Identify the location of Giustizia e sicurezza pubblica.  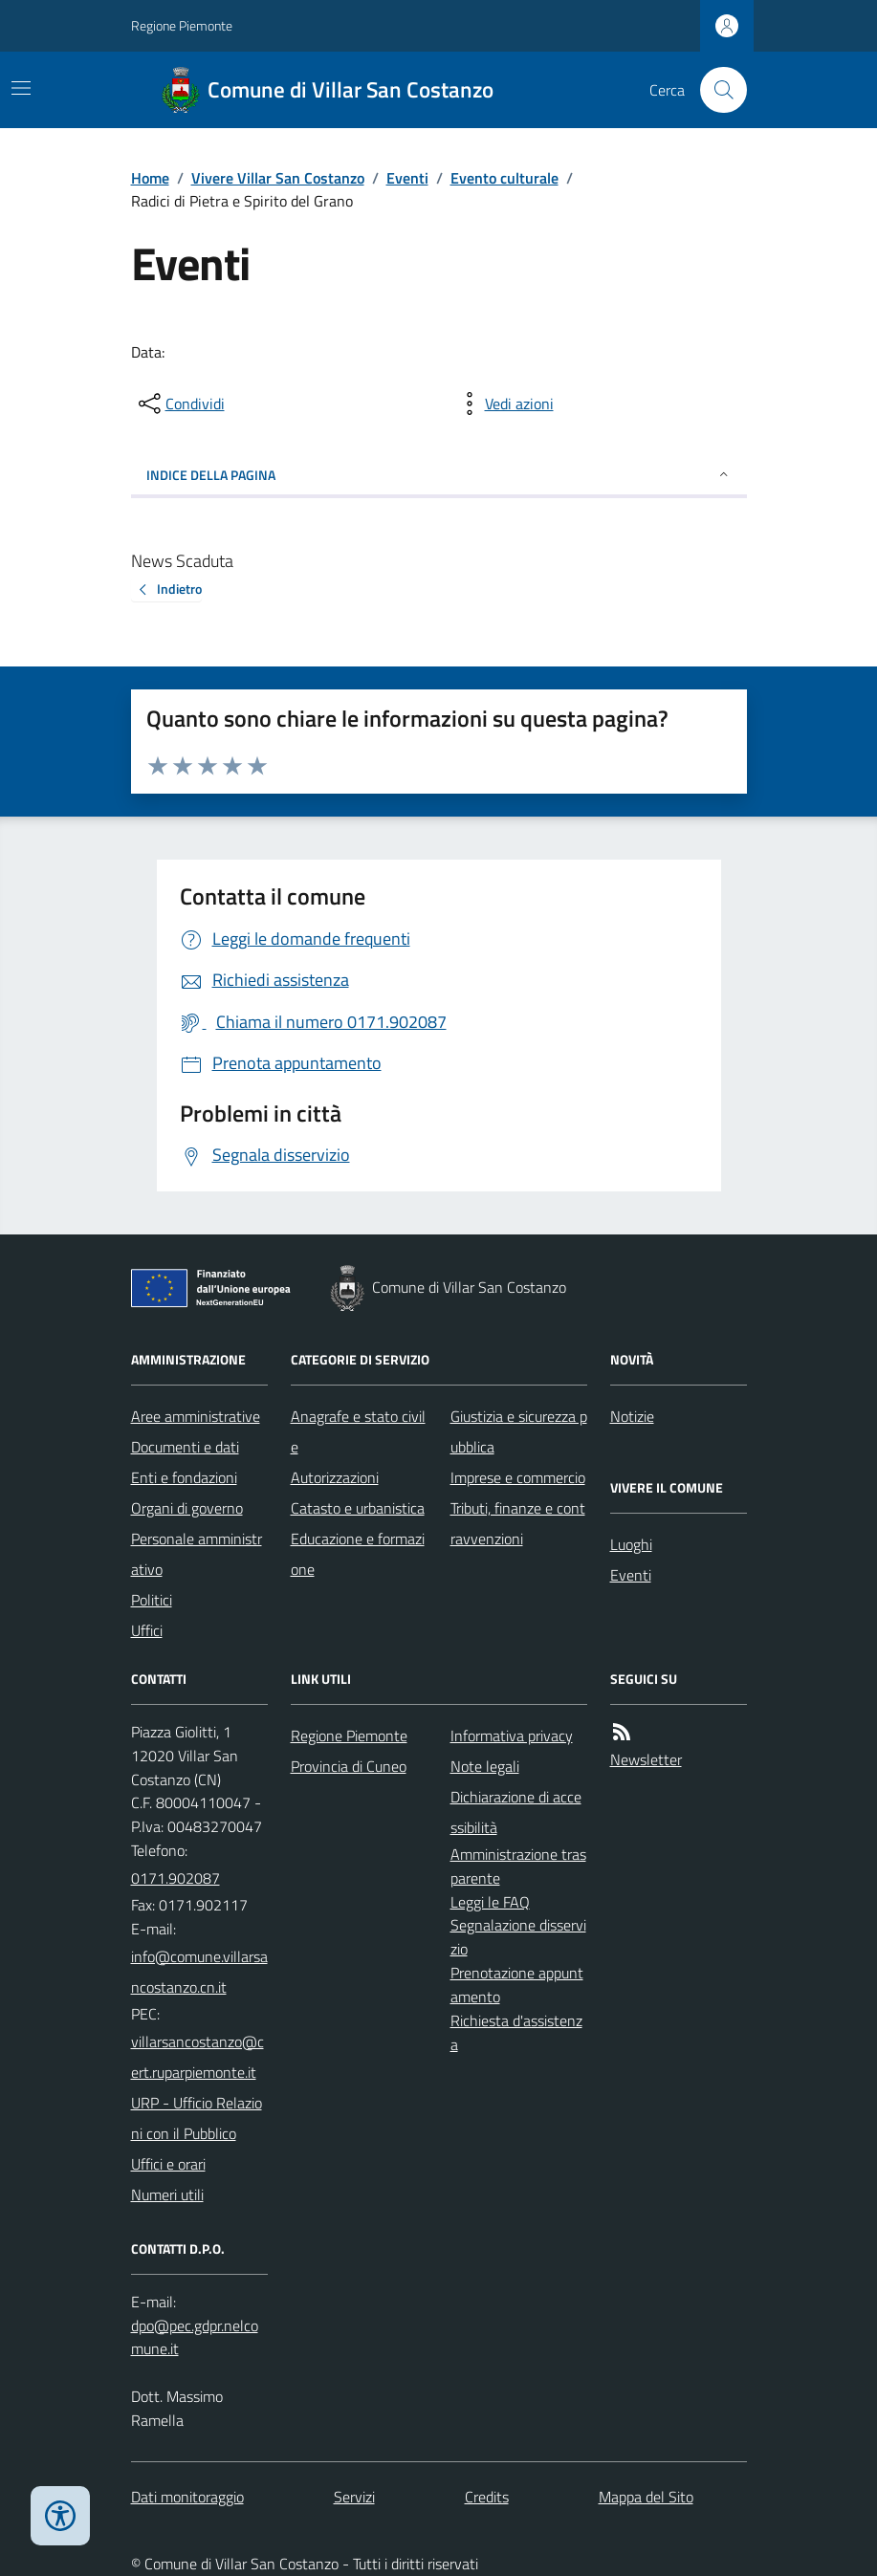
(518, 1431).